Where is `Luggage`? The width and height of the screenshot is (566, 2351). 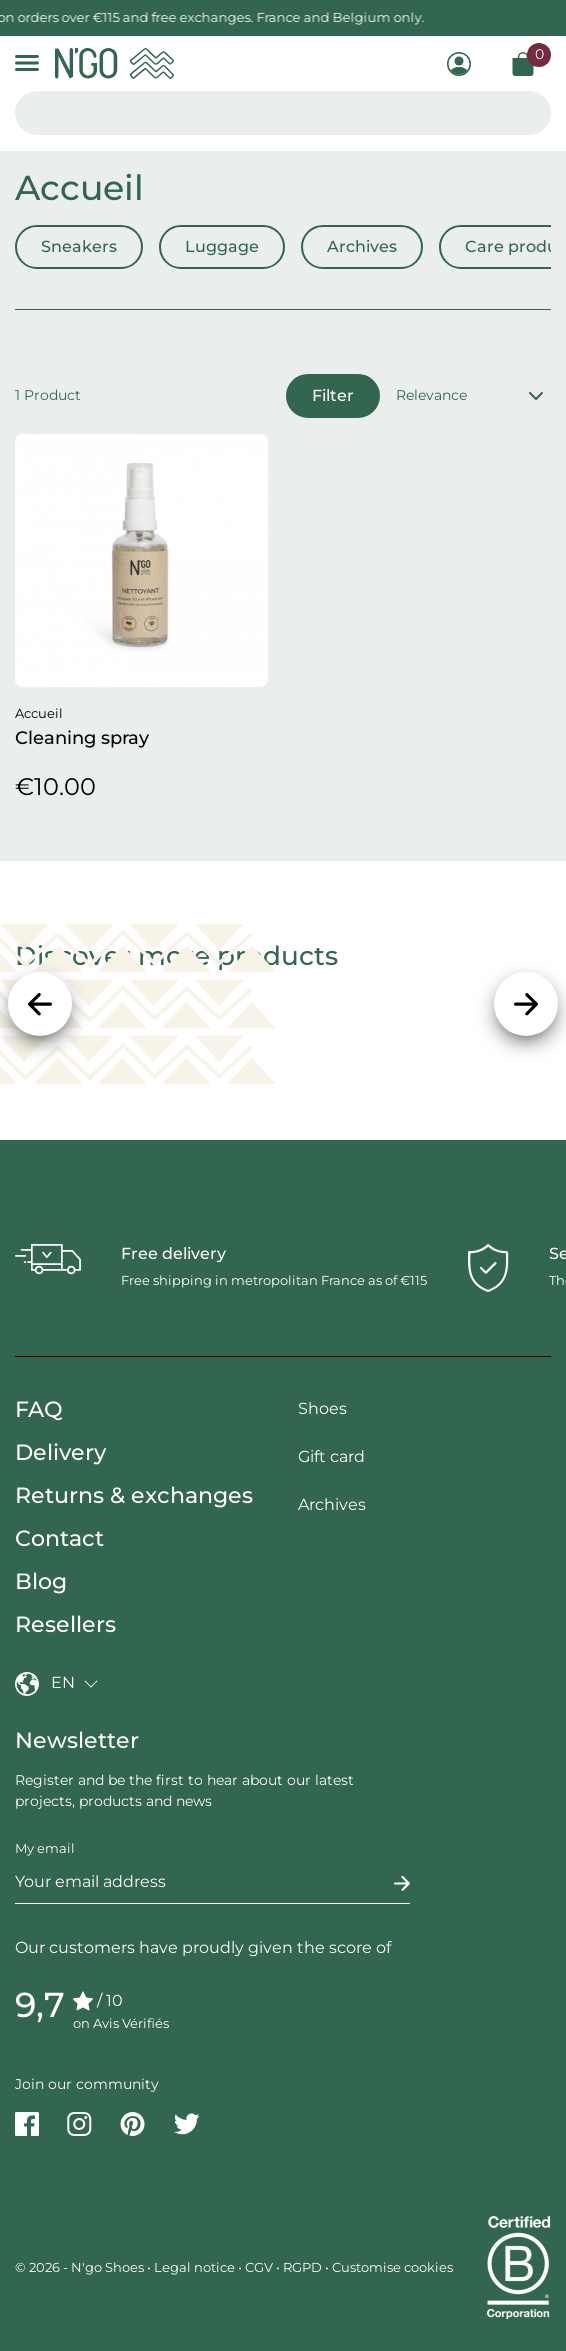
Luggage is located at coordinates (222, 246).